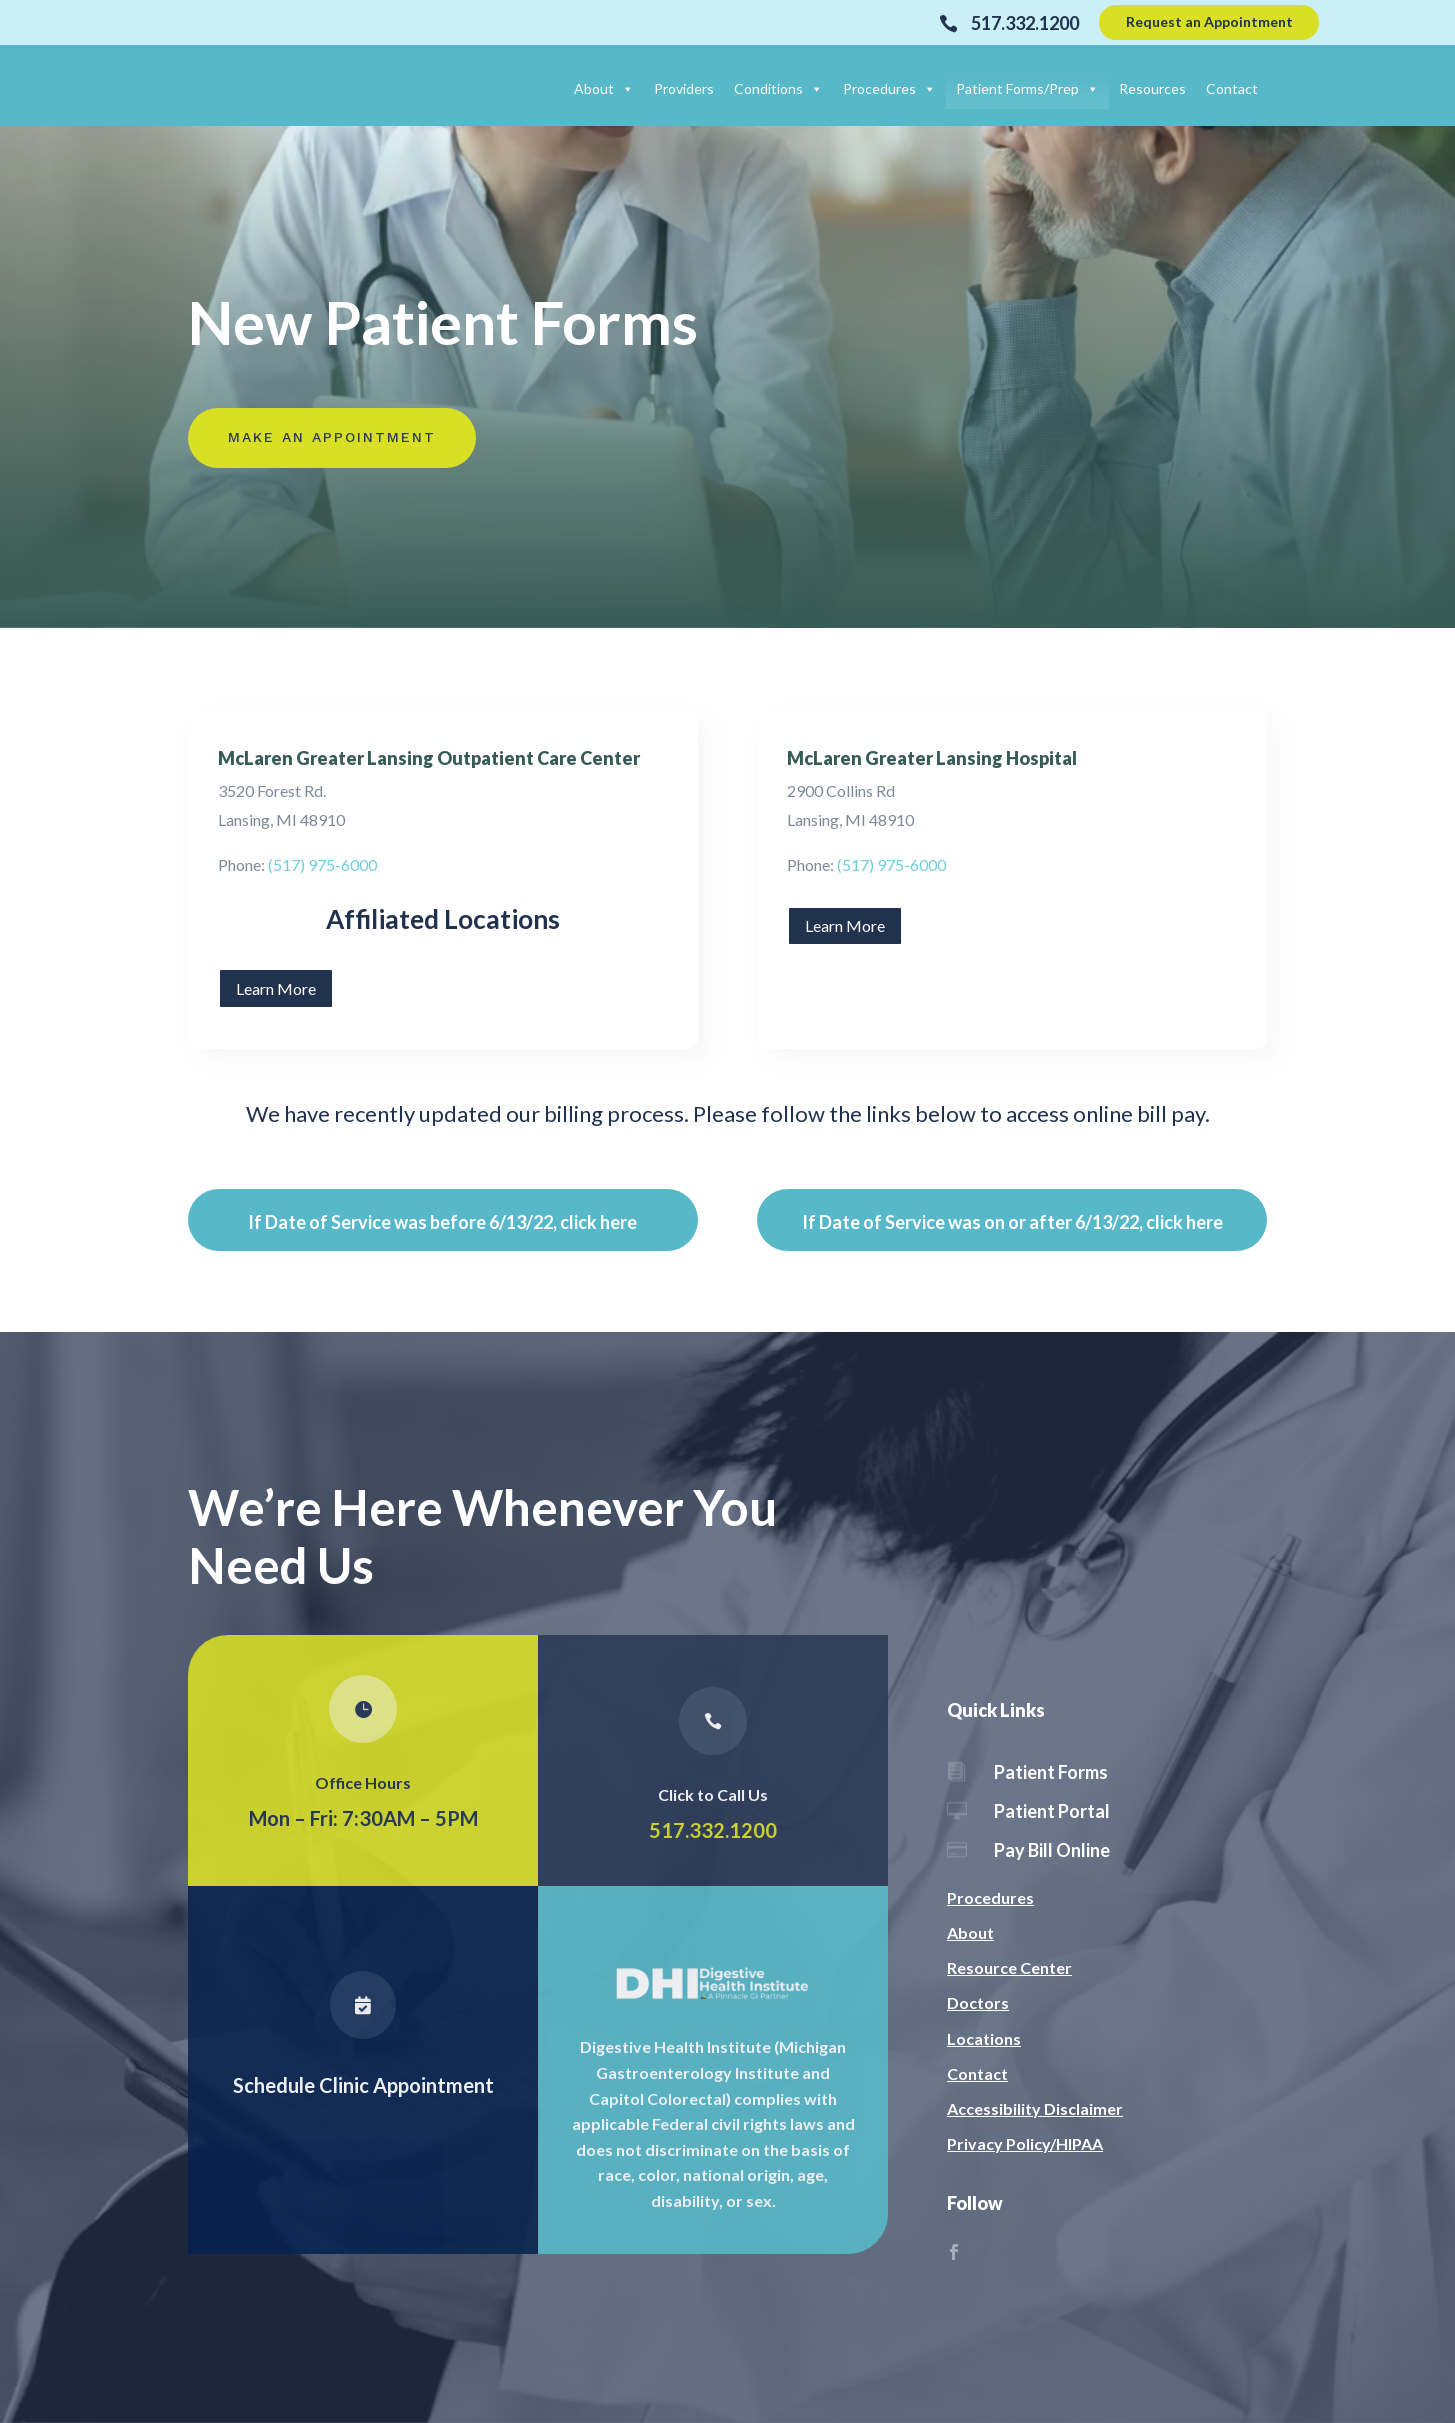  What do you see at coordinates (1051, 1772) in the screenshot?
I see `Patient Forms` at bounding box center [1051, 1772].